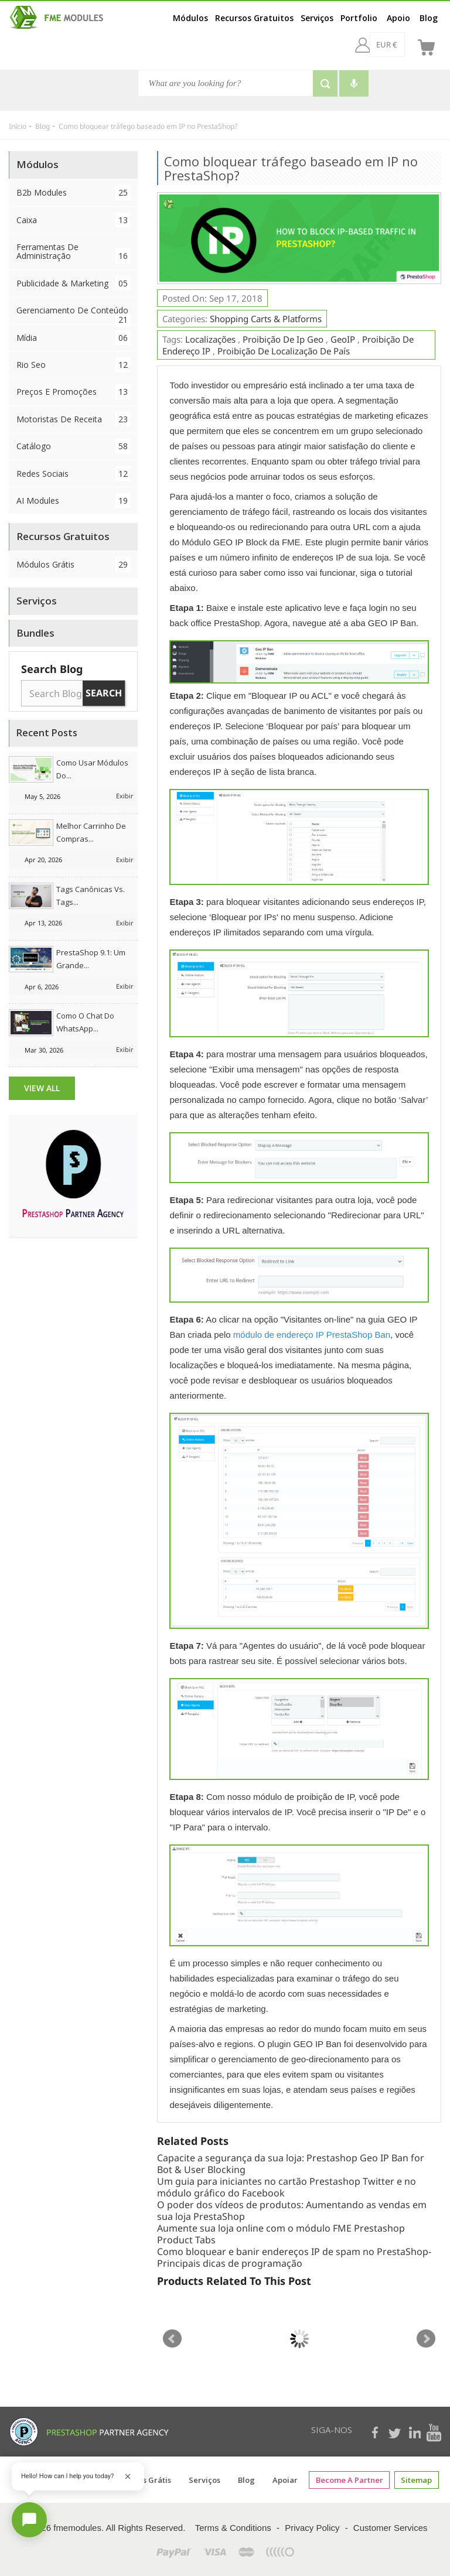  I want to click on Become a Partner, so click(349, 2480).